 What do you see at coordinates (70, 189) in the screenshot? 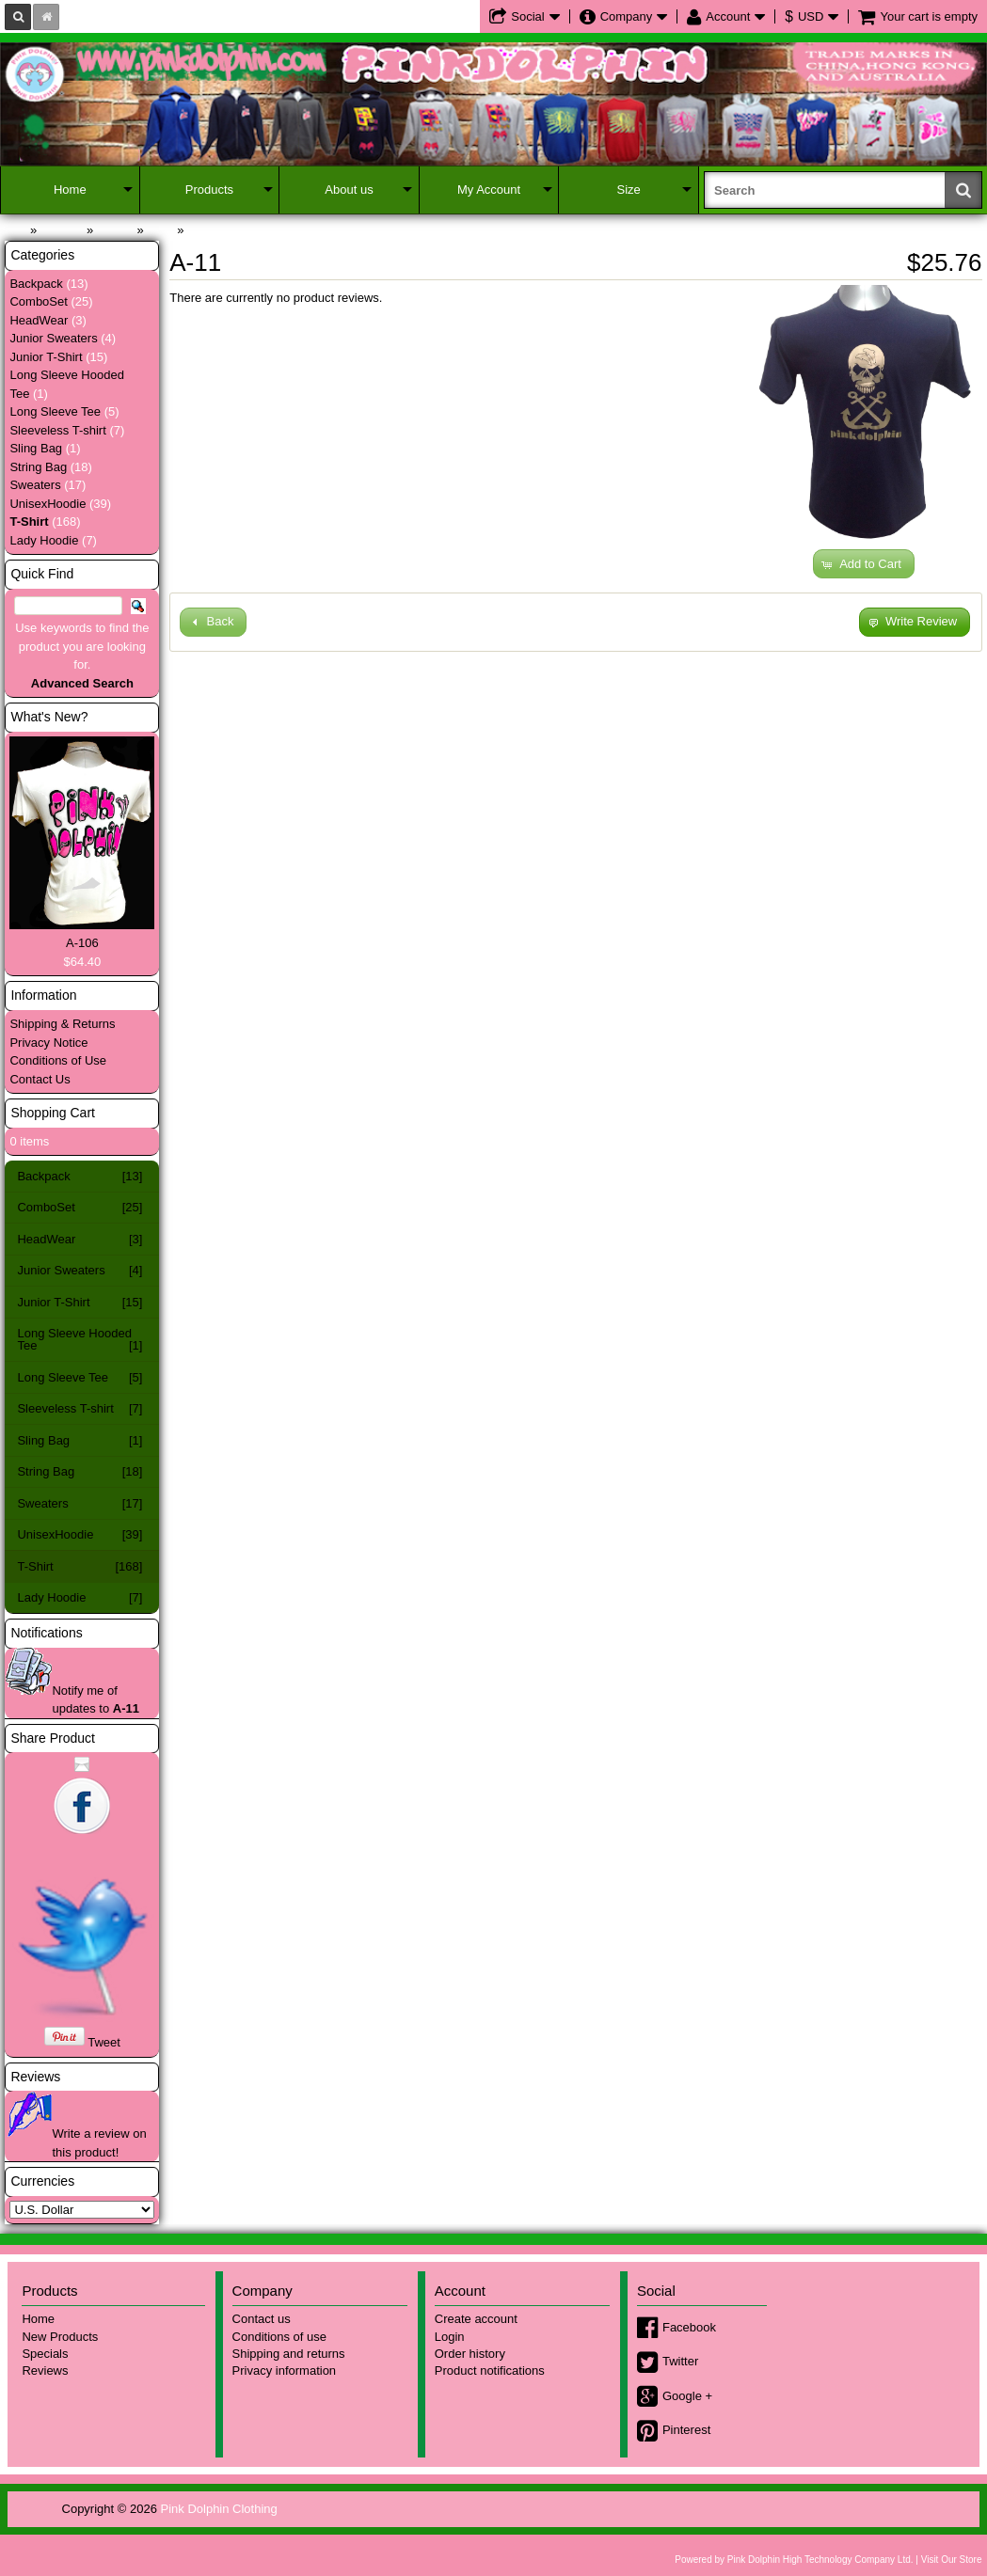
I see `Home` at bounding box center [70, 189].